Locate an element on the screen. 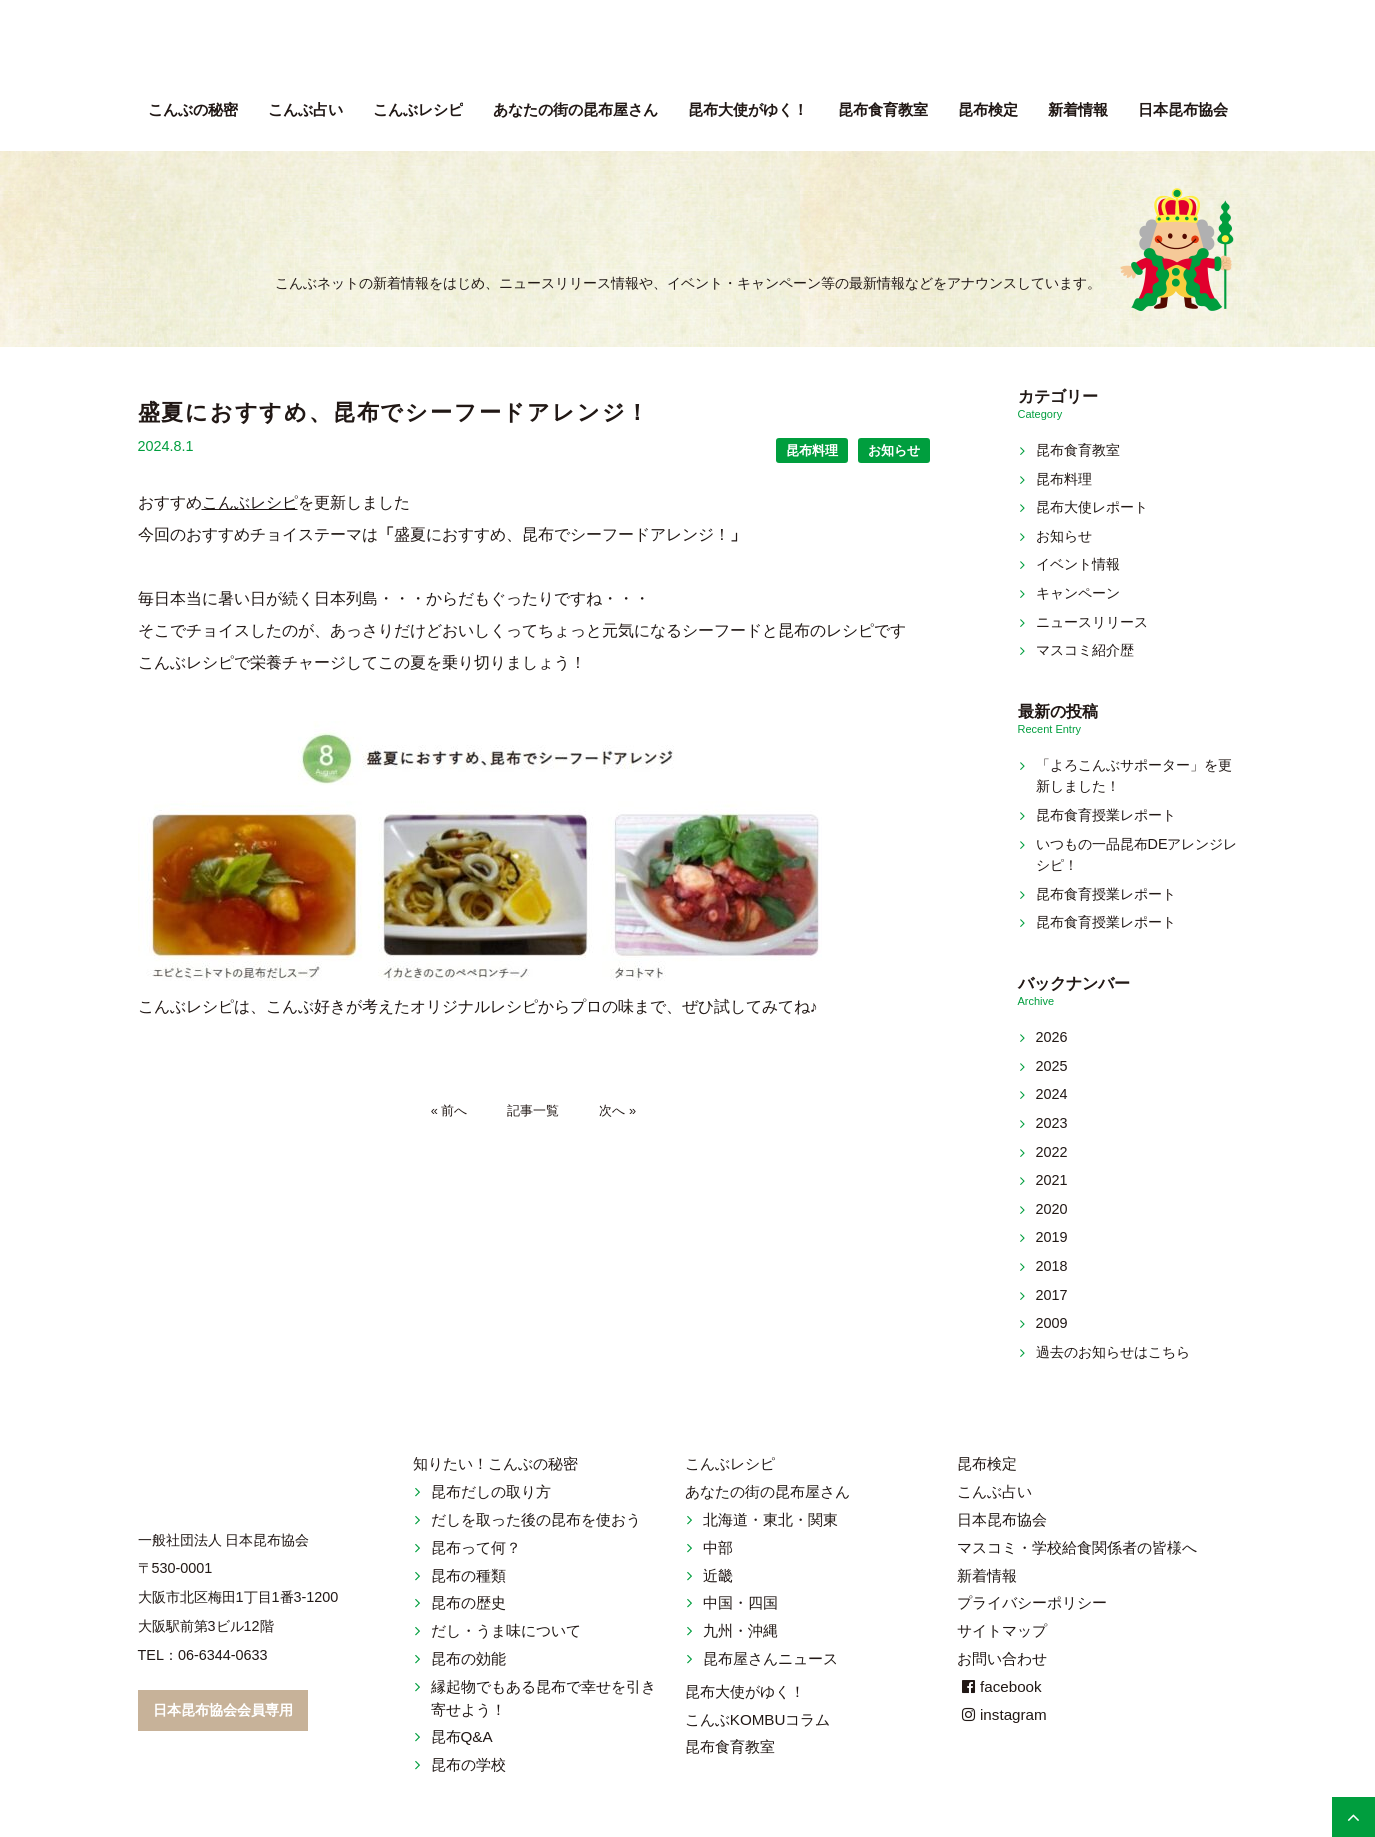  昆布屋さん is located at coordinates (575, 109).